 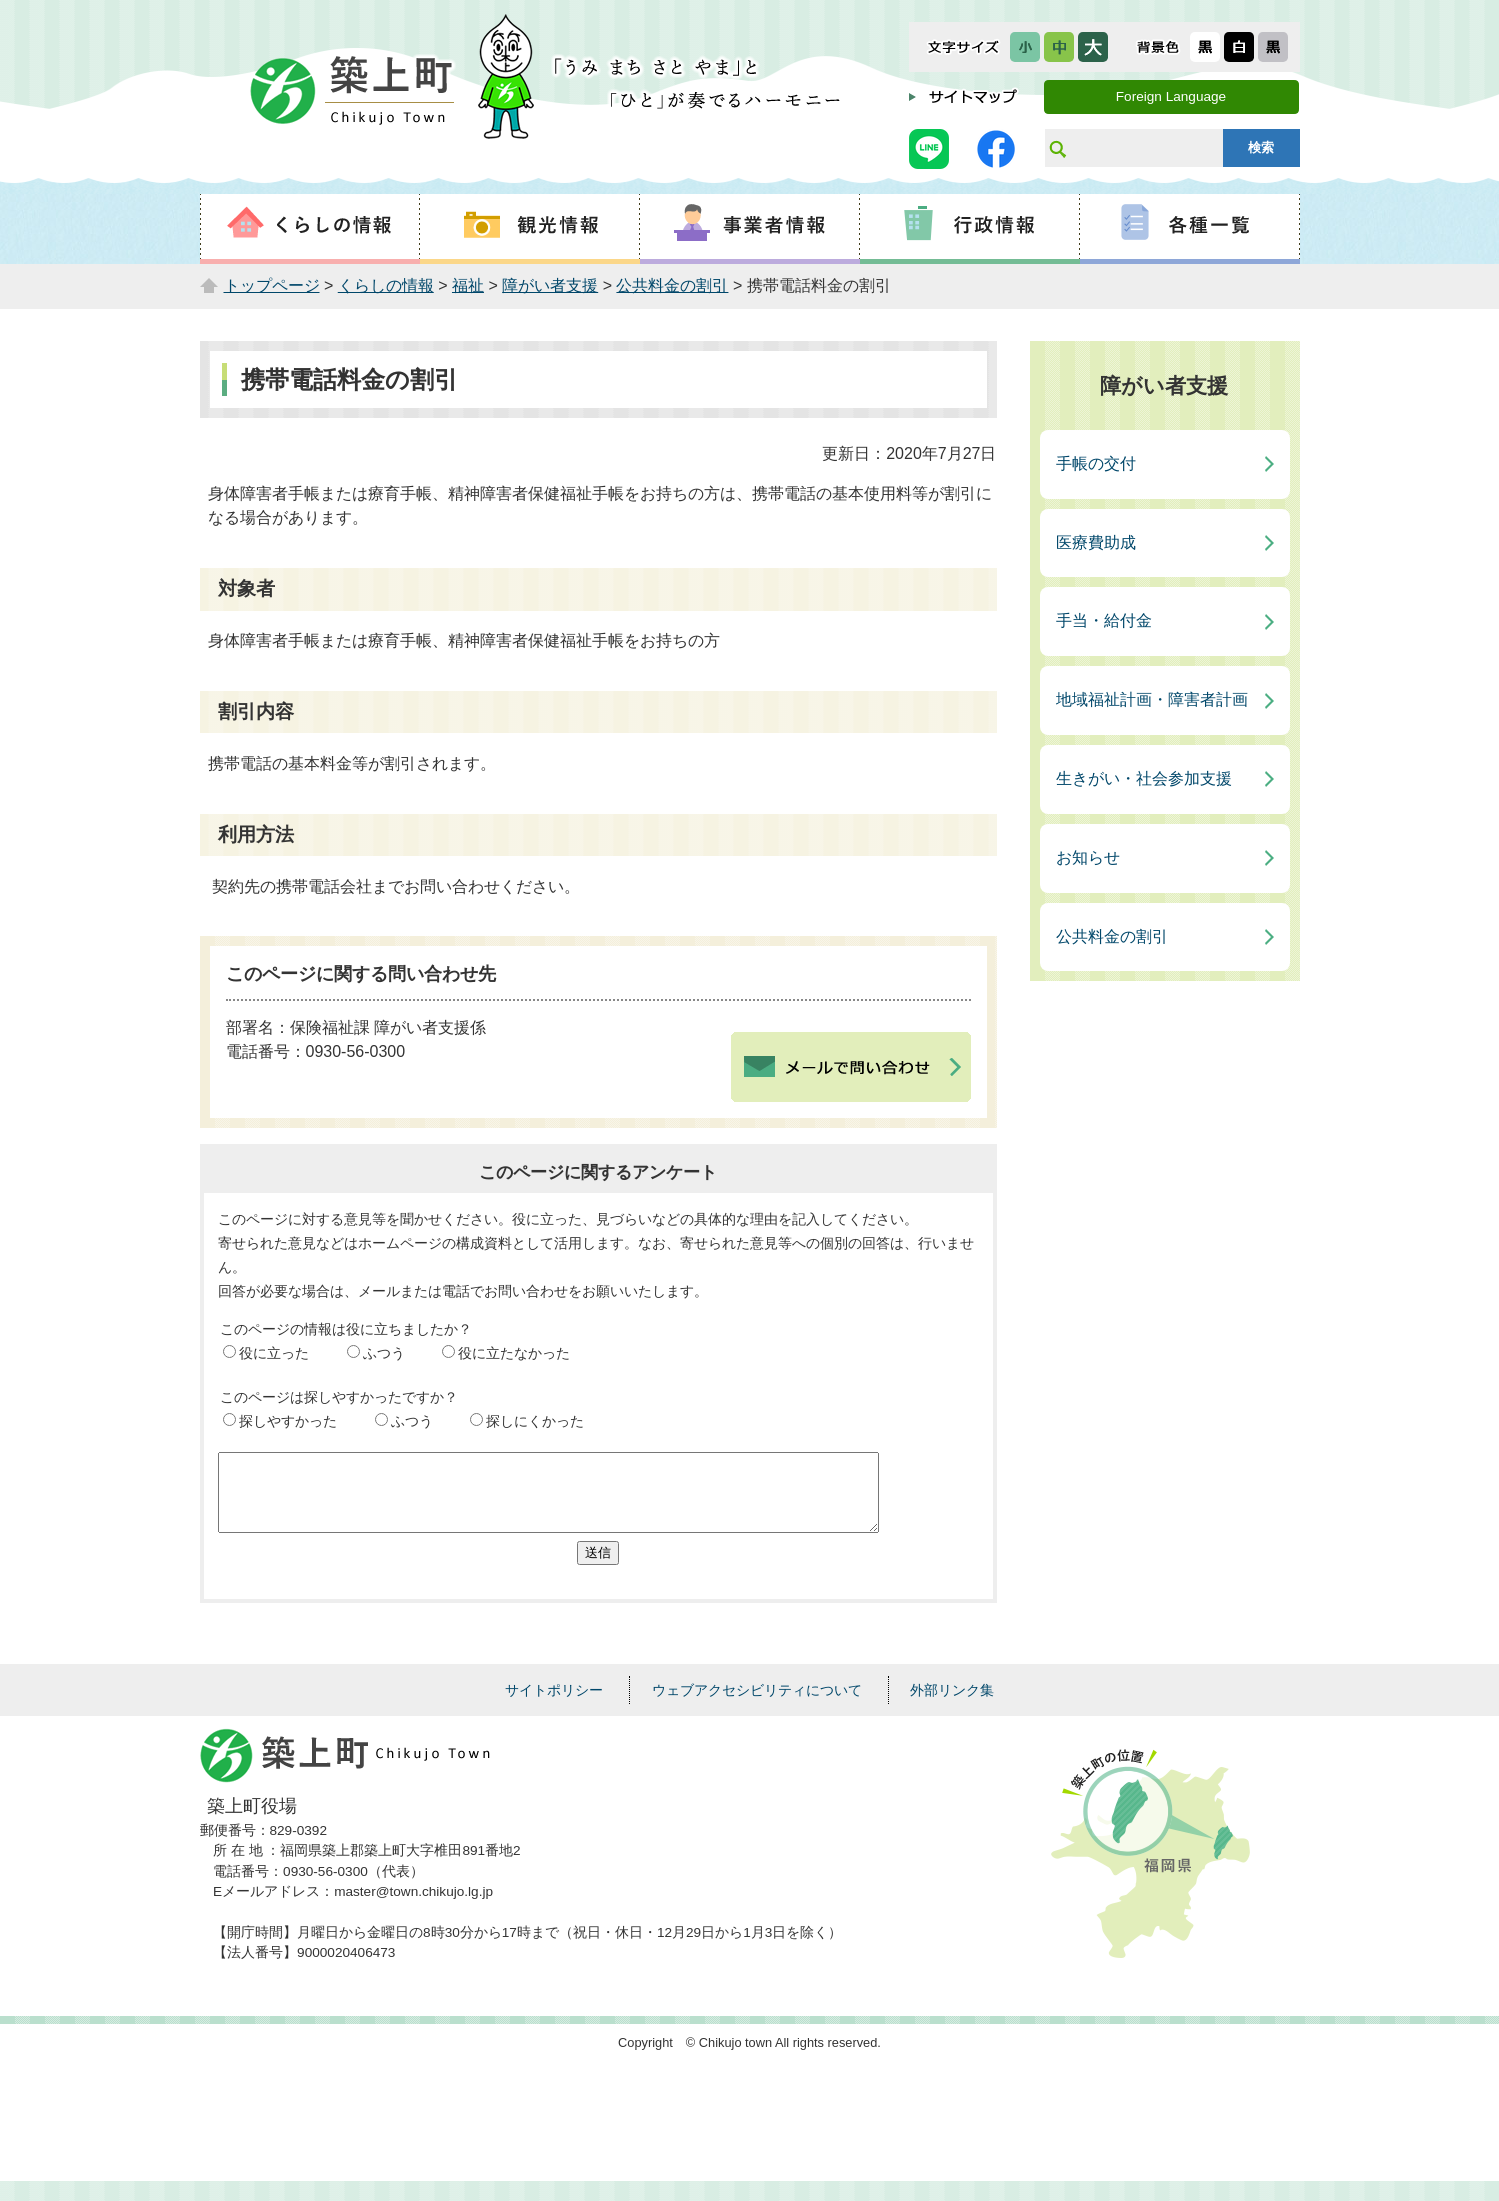 What do you see at coordinates (550, 285) in the screenshot?
I see `障がい者支援` at bounding box center [550, 285].